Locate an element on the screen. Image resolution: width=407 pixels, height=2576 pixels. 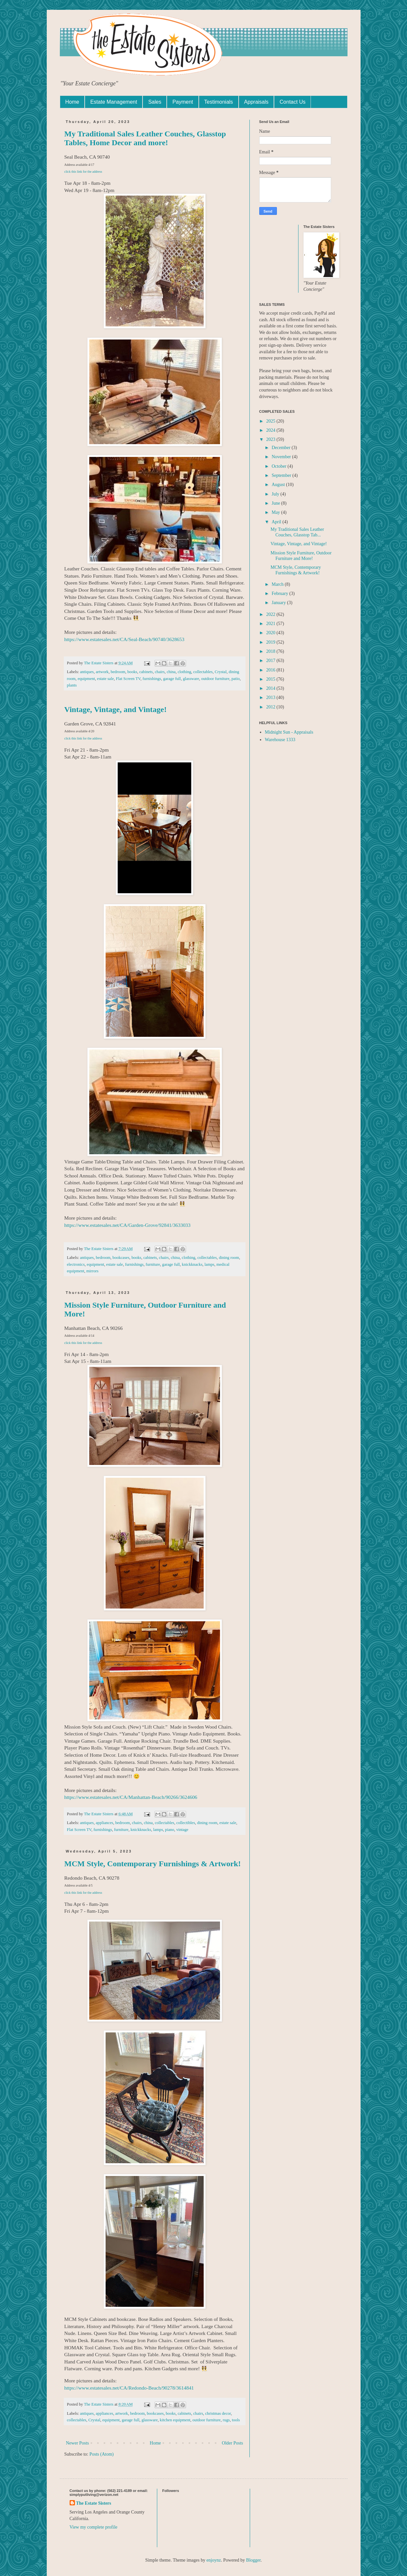
christmas decor is located at coordinates (218, 2413).